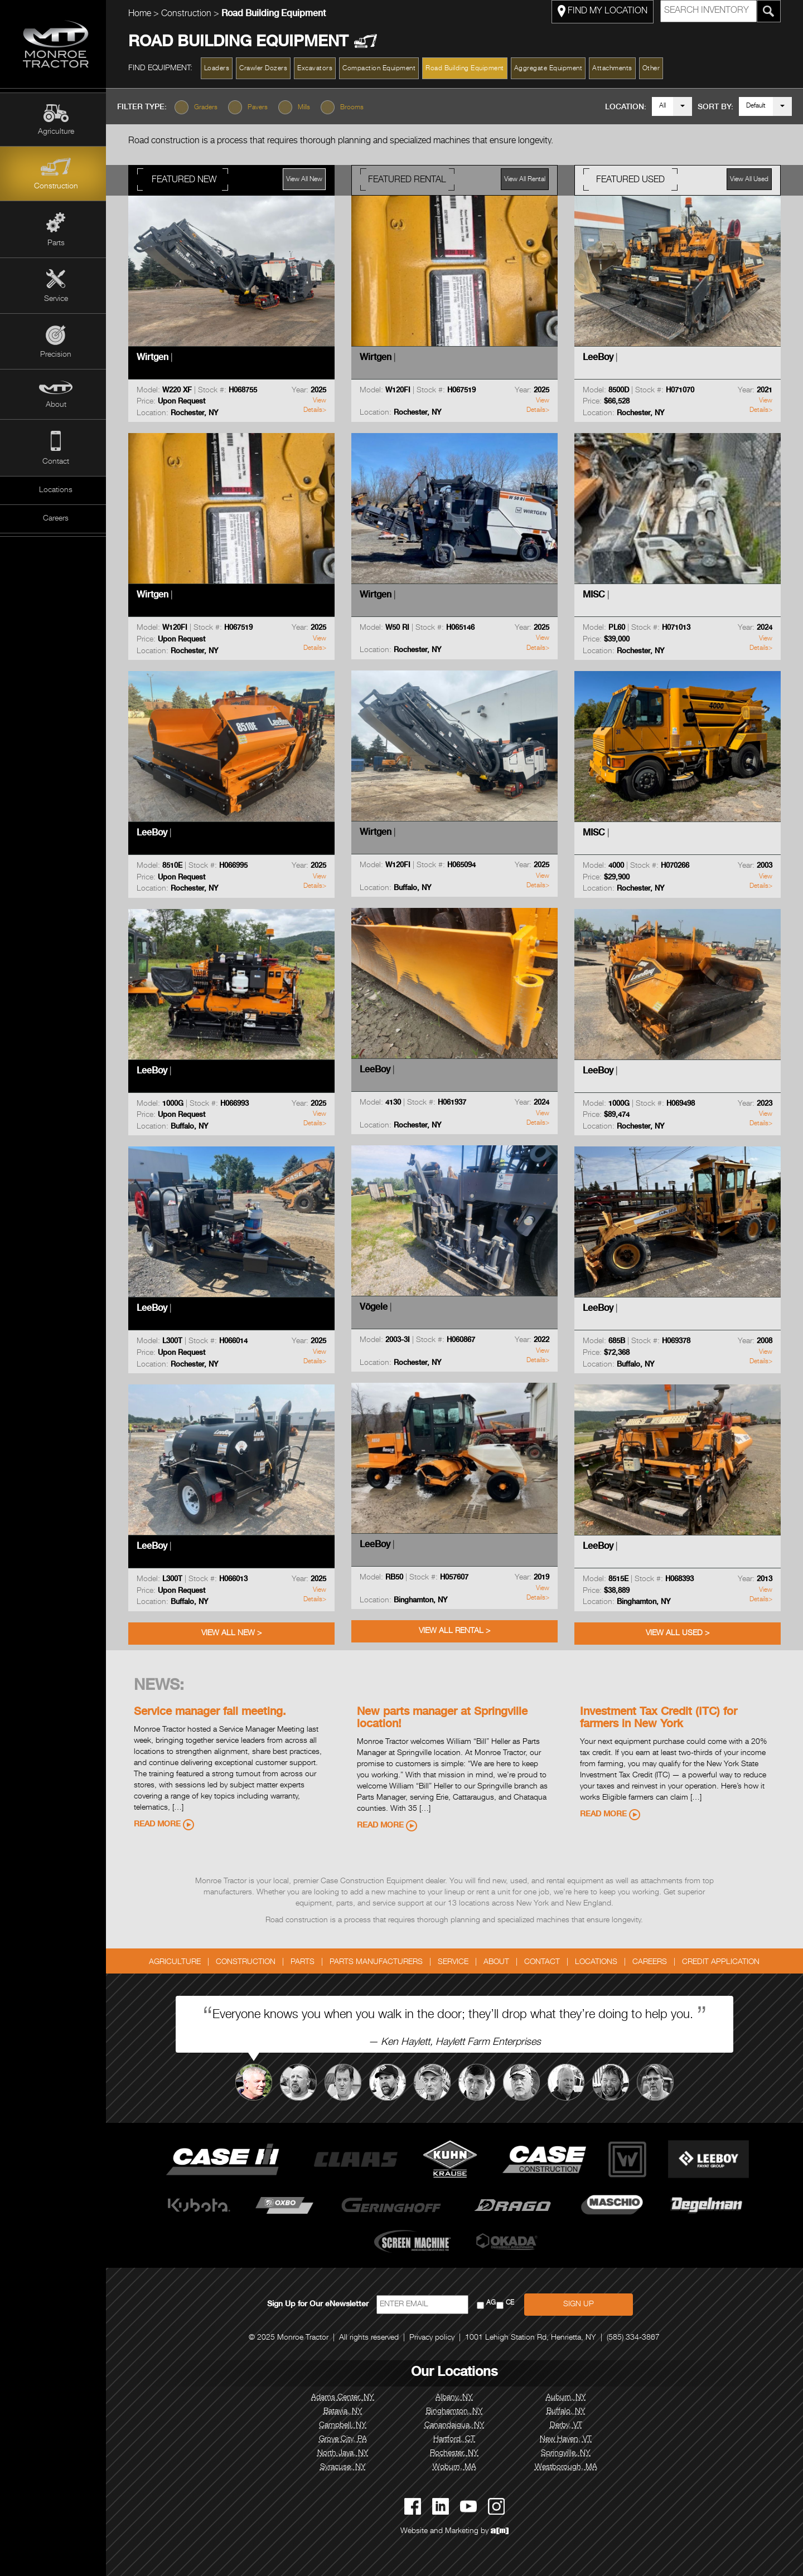 The height and width of the screenshot is (2576, 803). I want to click on View All Rental, so click(527, 179).